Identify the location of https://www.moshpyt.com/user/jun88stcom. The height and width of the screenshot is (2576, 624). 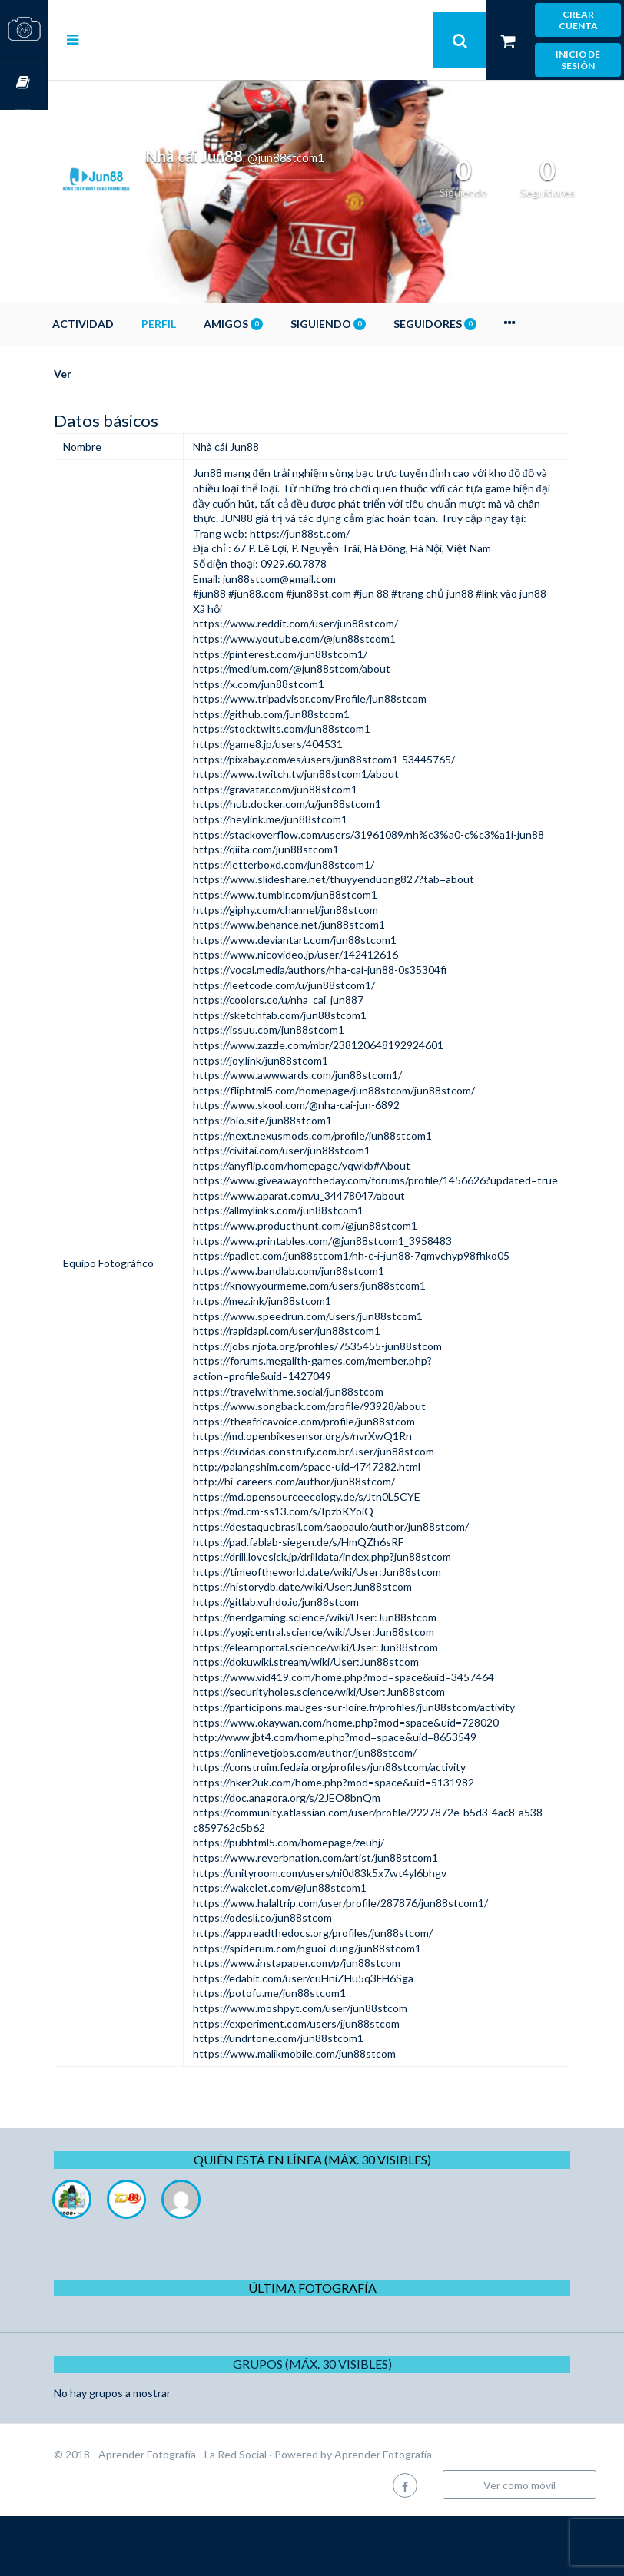
(335, 2067).